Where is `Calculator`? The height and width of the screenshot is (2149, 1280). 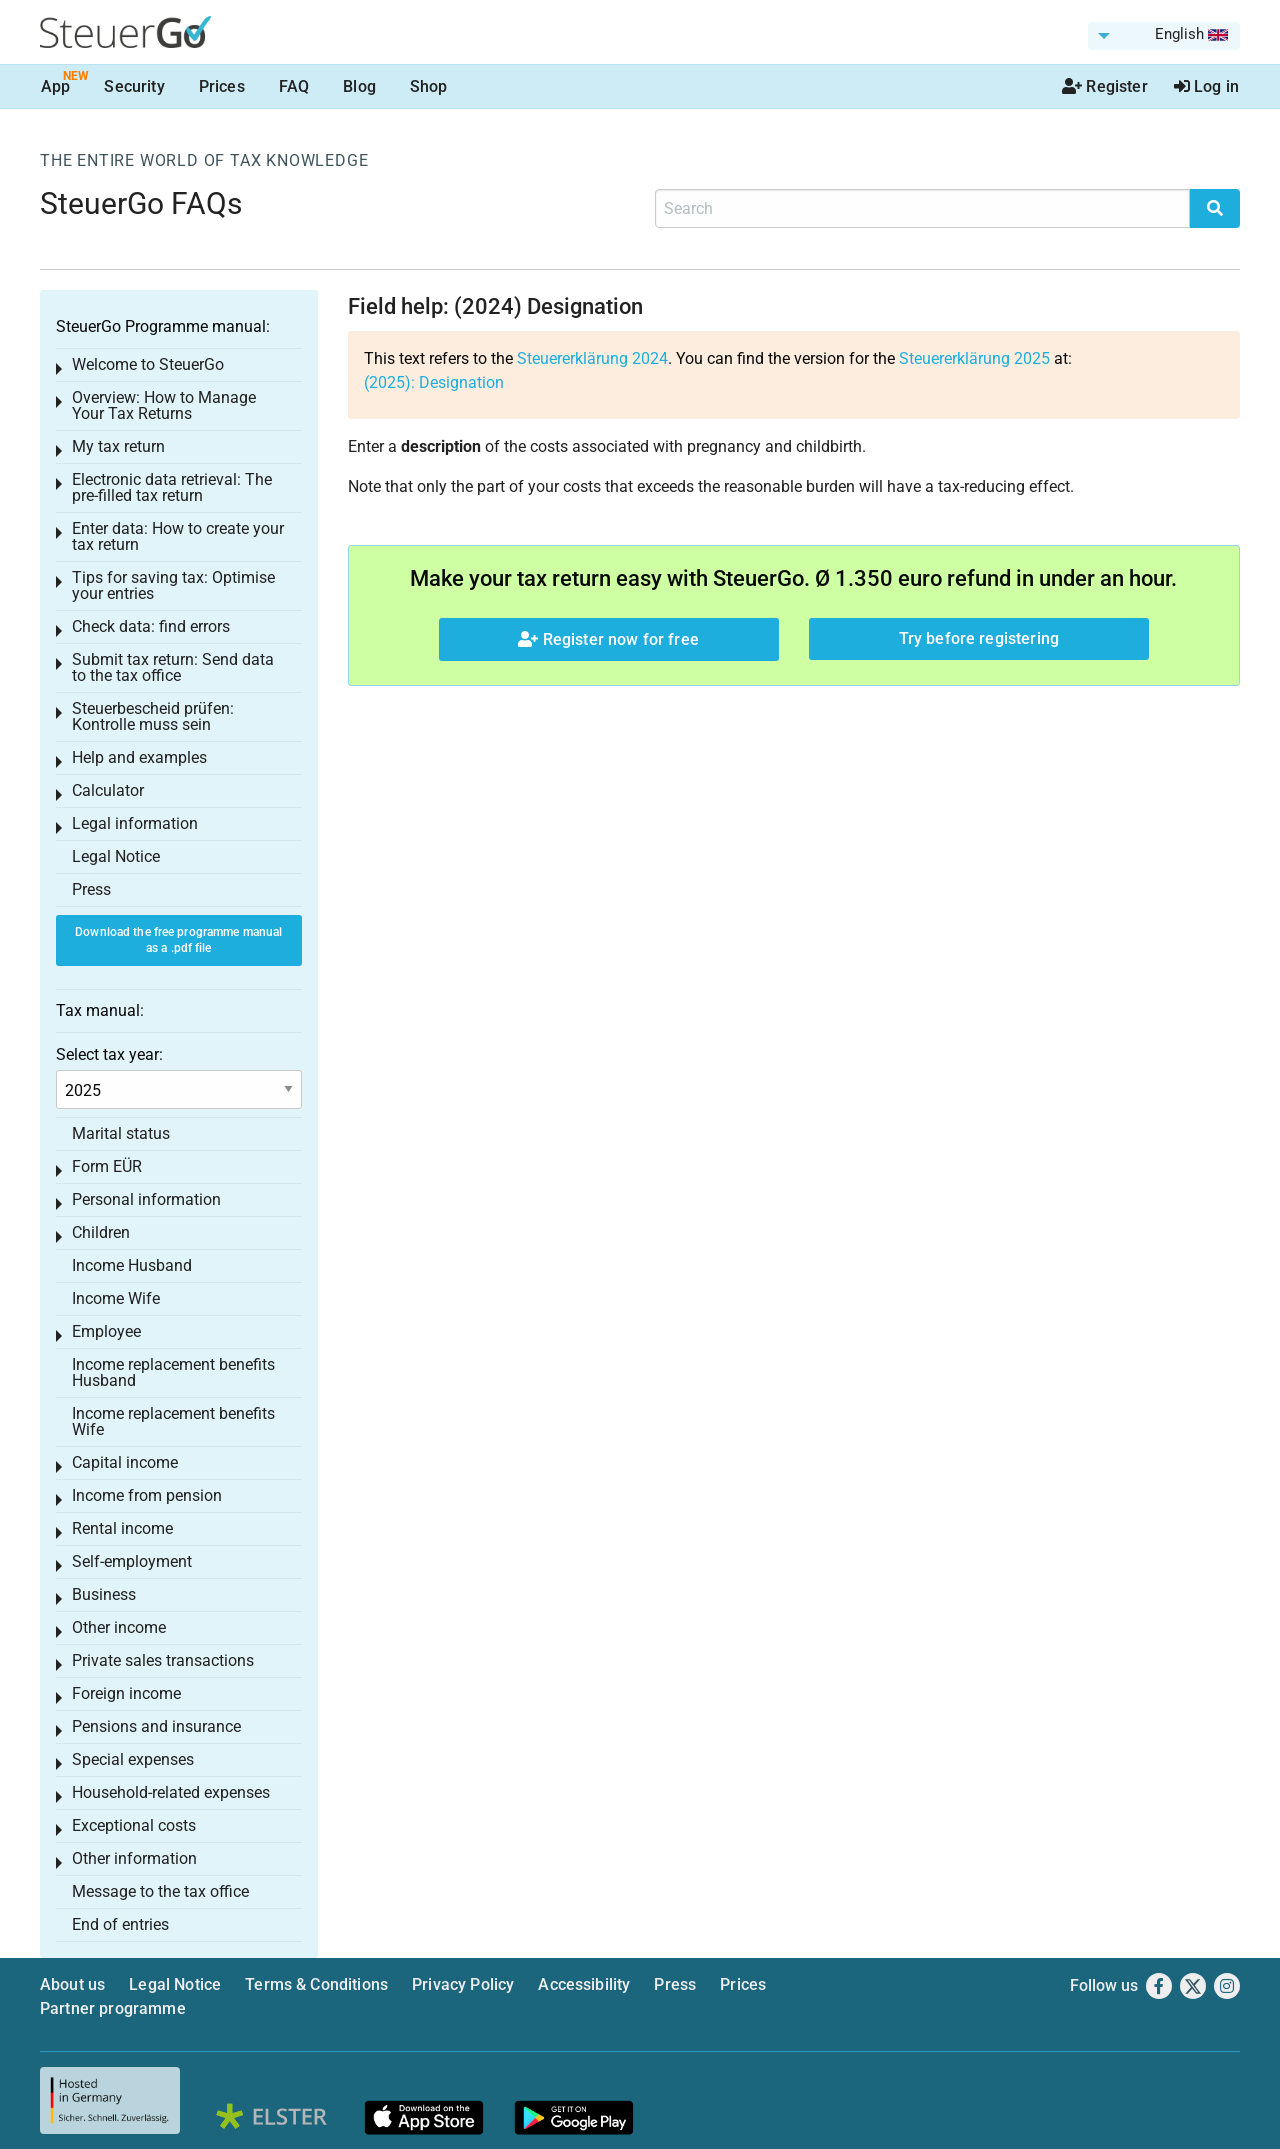 Calculator is located at coordinates (108, 790).